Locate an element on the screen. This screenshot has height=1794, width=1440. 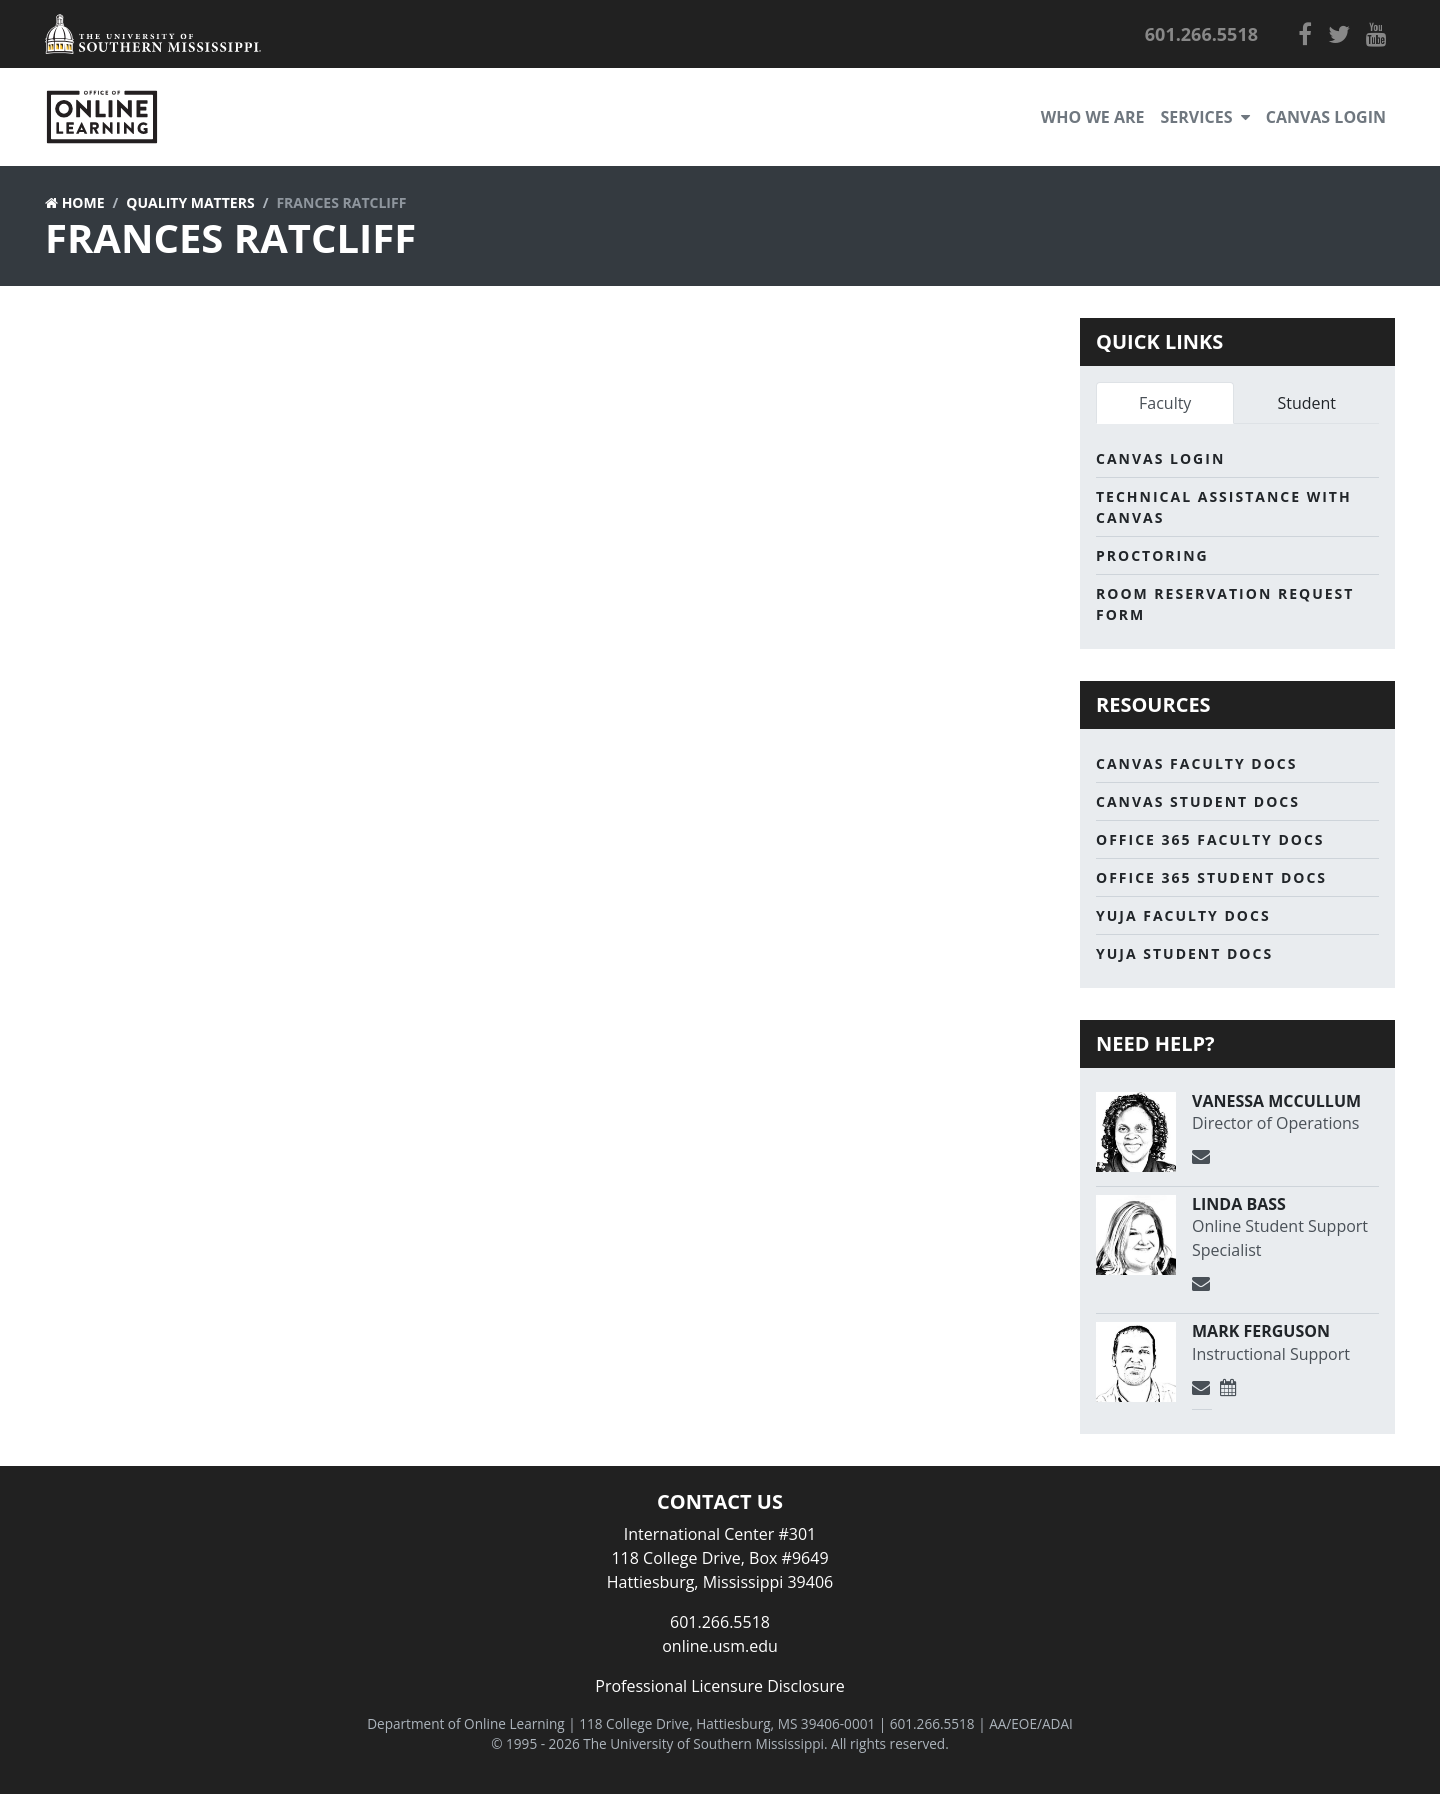
Canvas Login is located at coordinates (1326, 117).